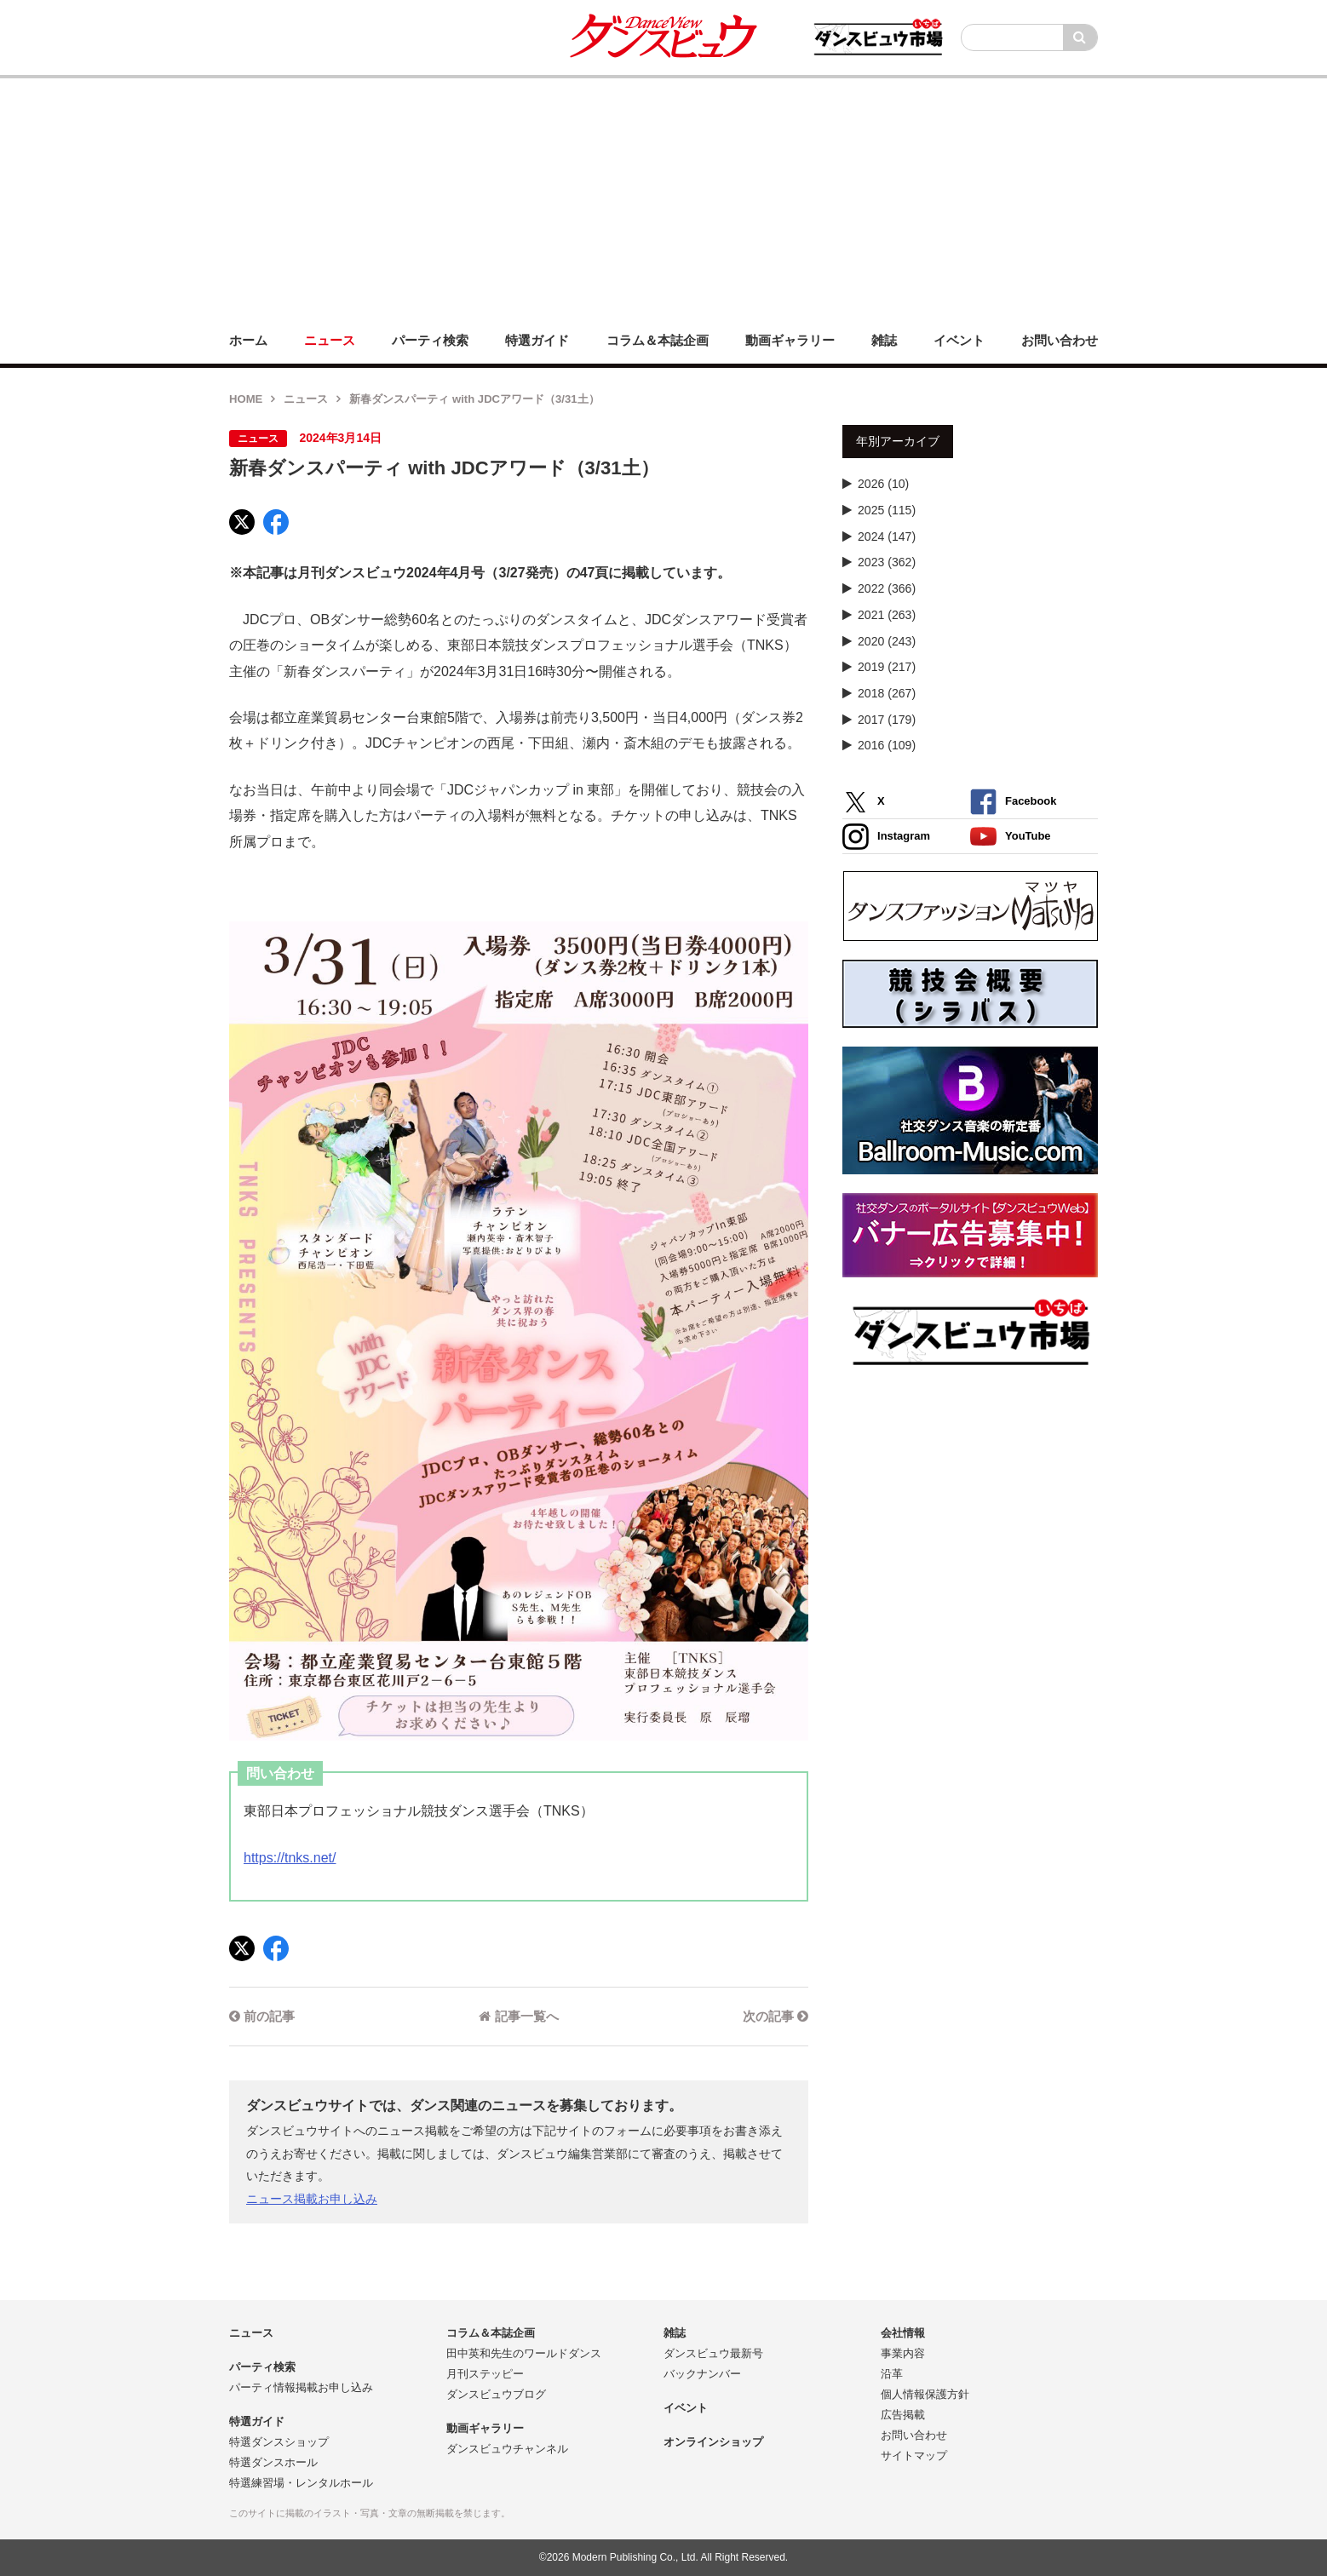 This screenshot has height=2576, width=1327. What do you see at coordinates (887, 562) in the screenshot?
I see `2023 (362)` at bounding box center [887, 562].